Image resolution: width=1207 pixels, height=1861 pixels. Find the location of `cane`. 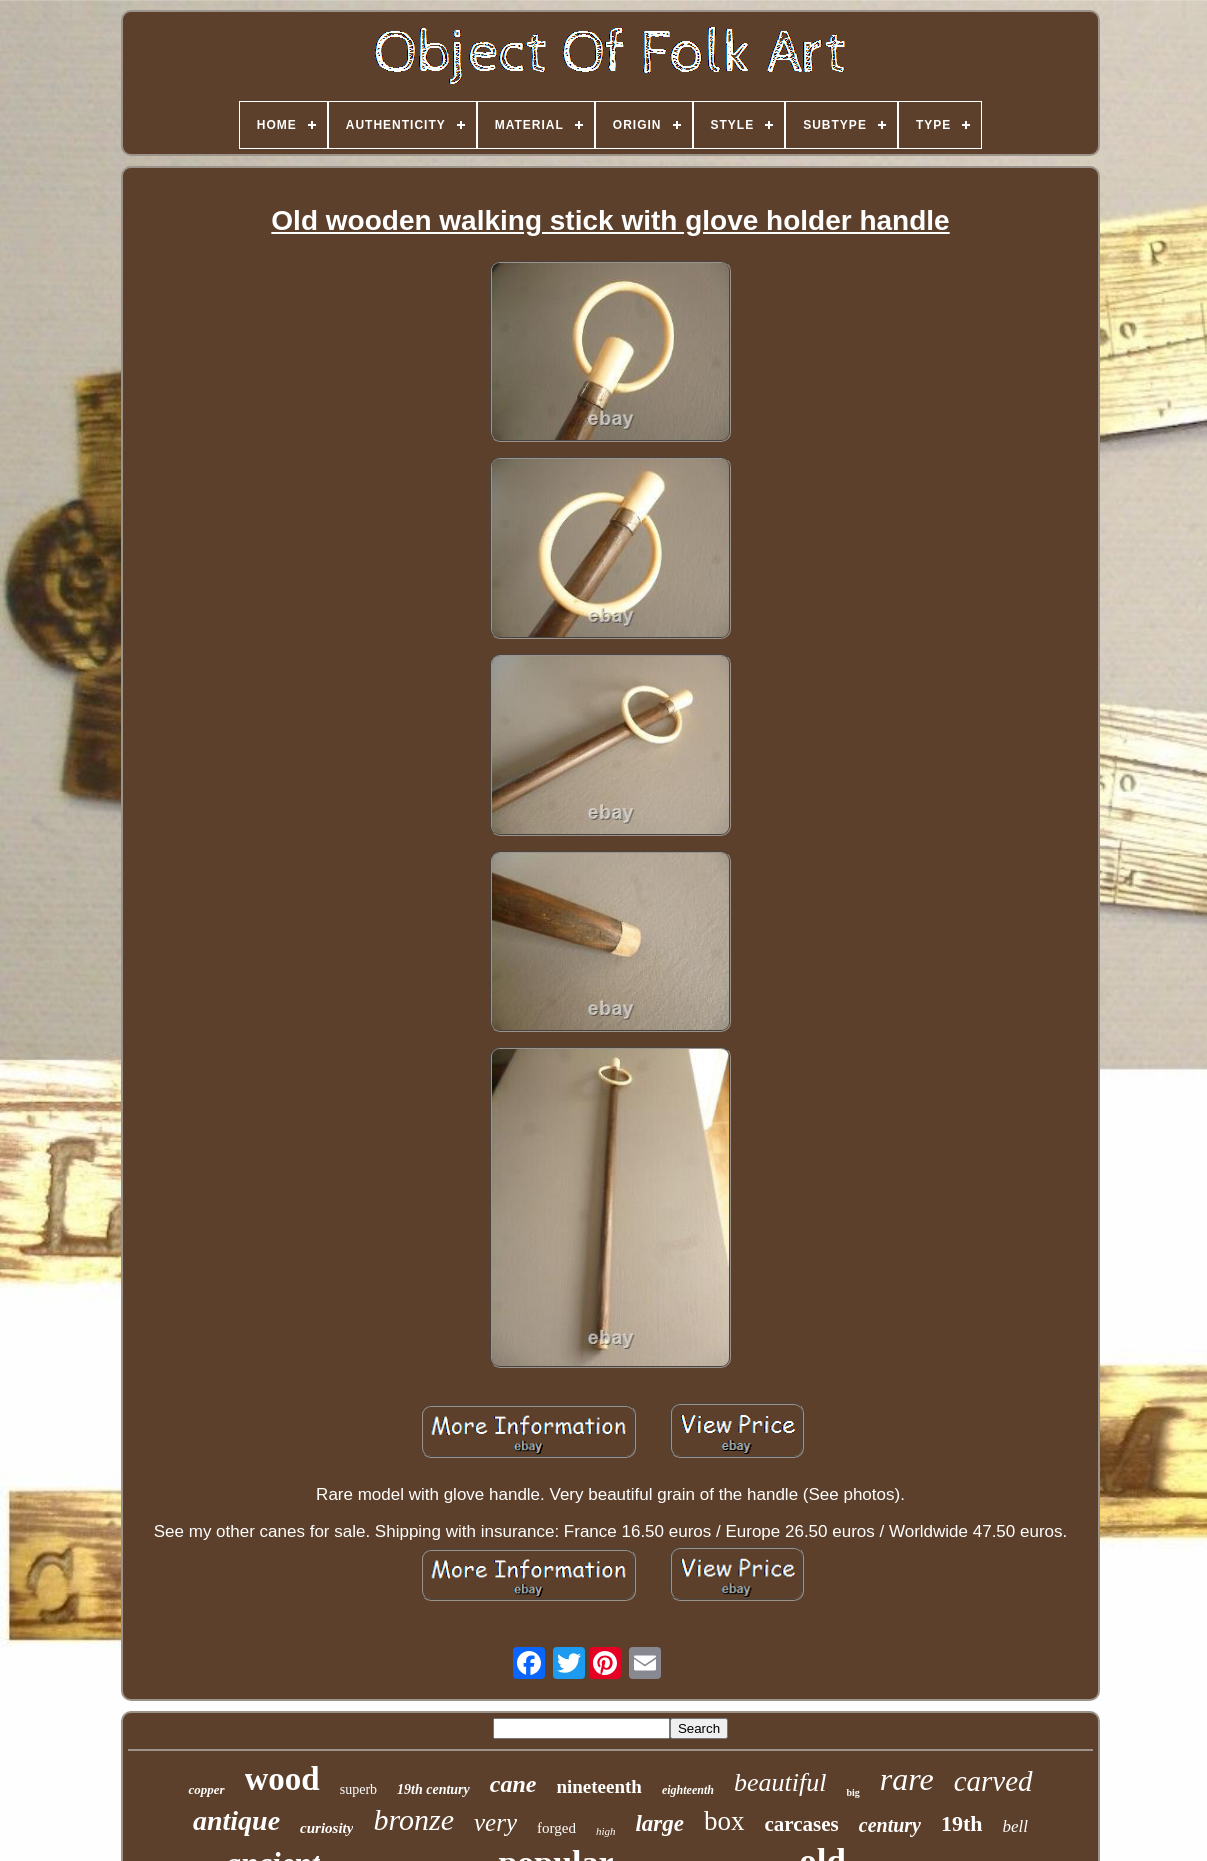

cane is located at coordinates (513, 1784).